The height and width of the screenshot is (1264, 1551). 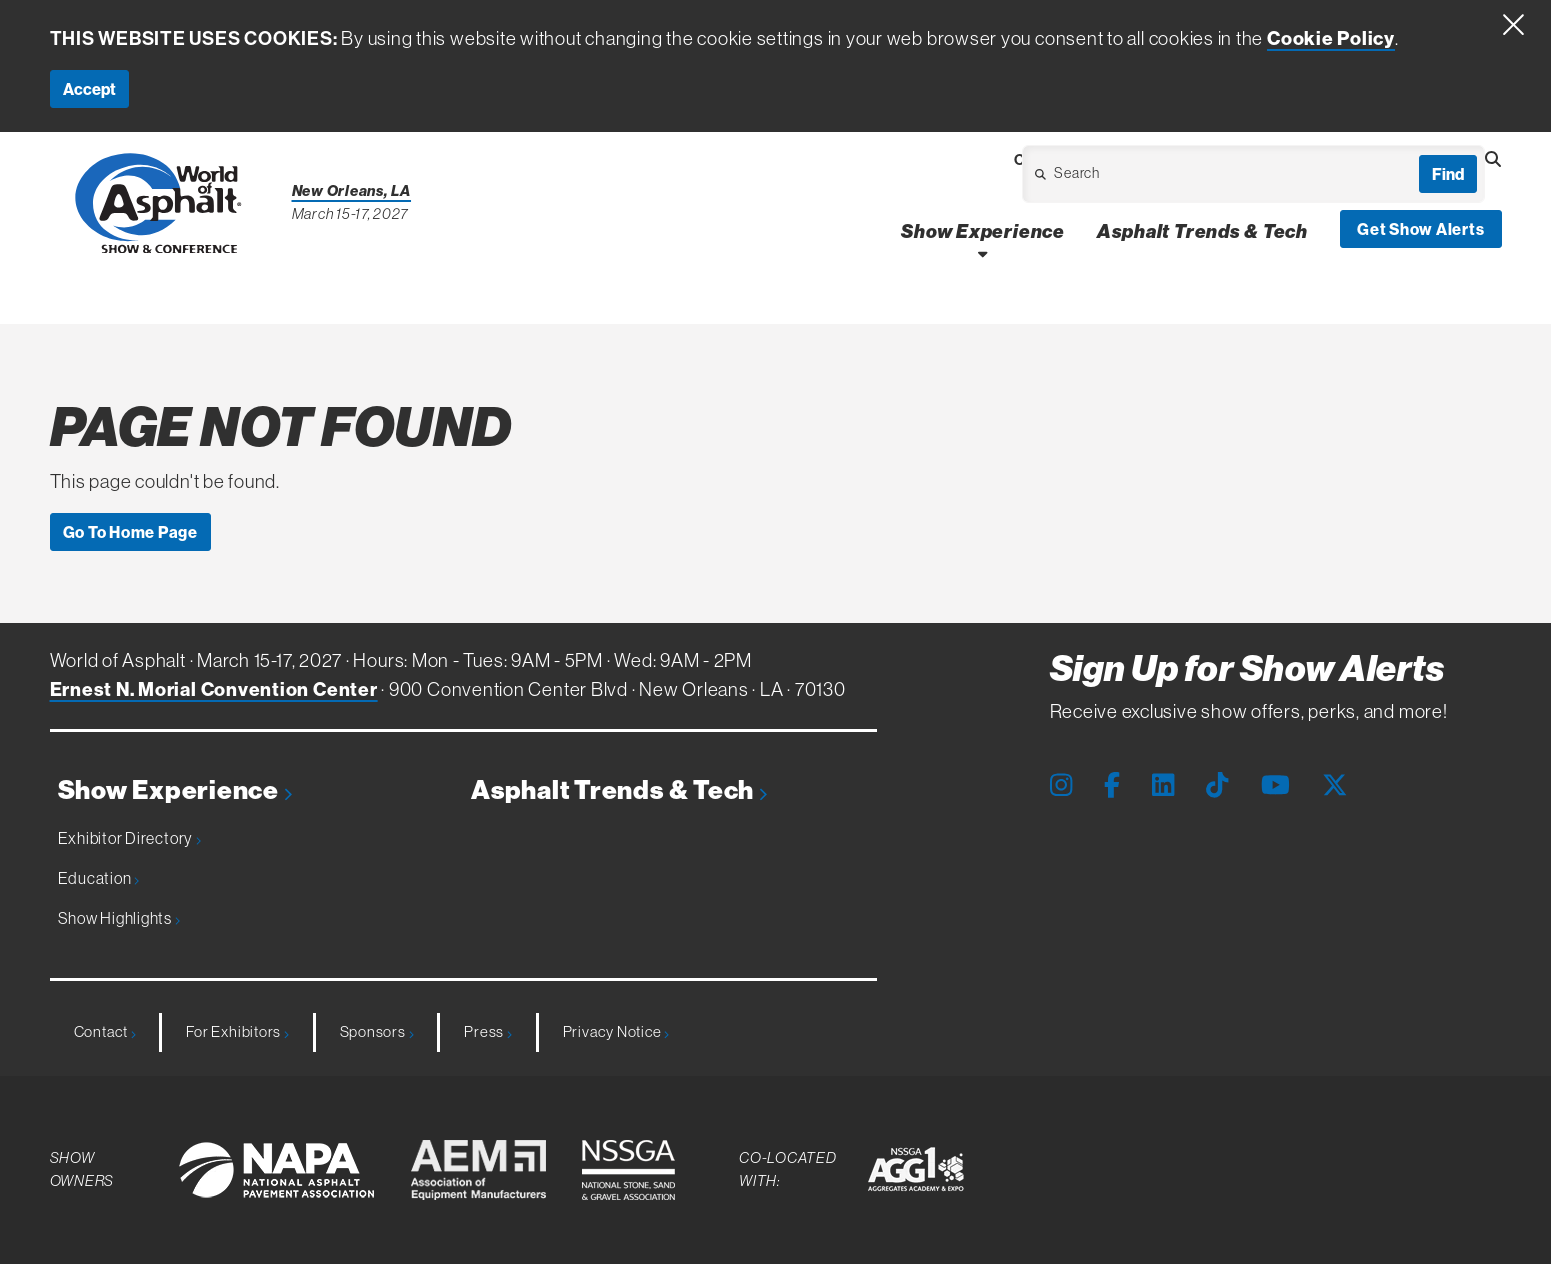 What do you see at coordinates (129, 838) in the screenshot?
I see `Exhibitor Directory` at bounding box center [129, 838].